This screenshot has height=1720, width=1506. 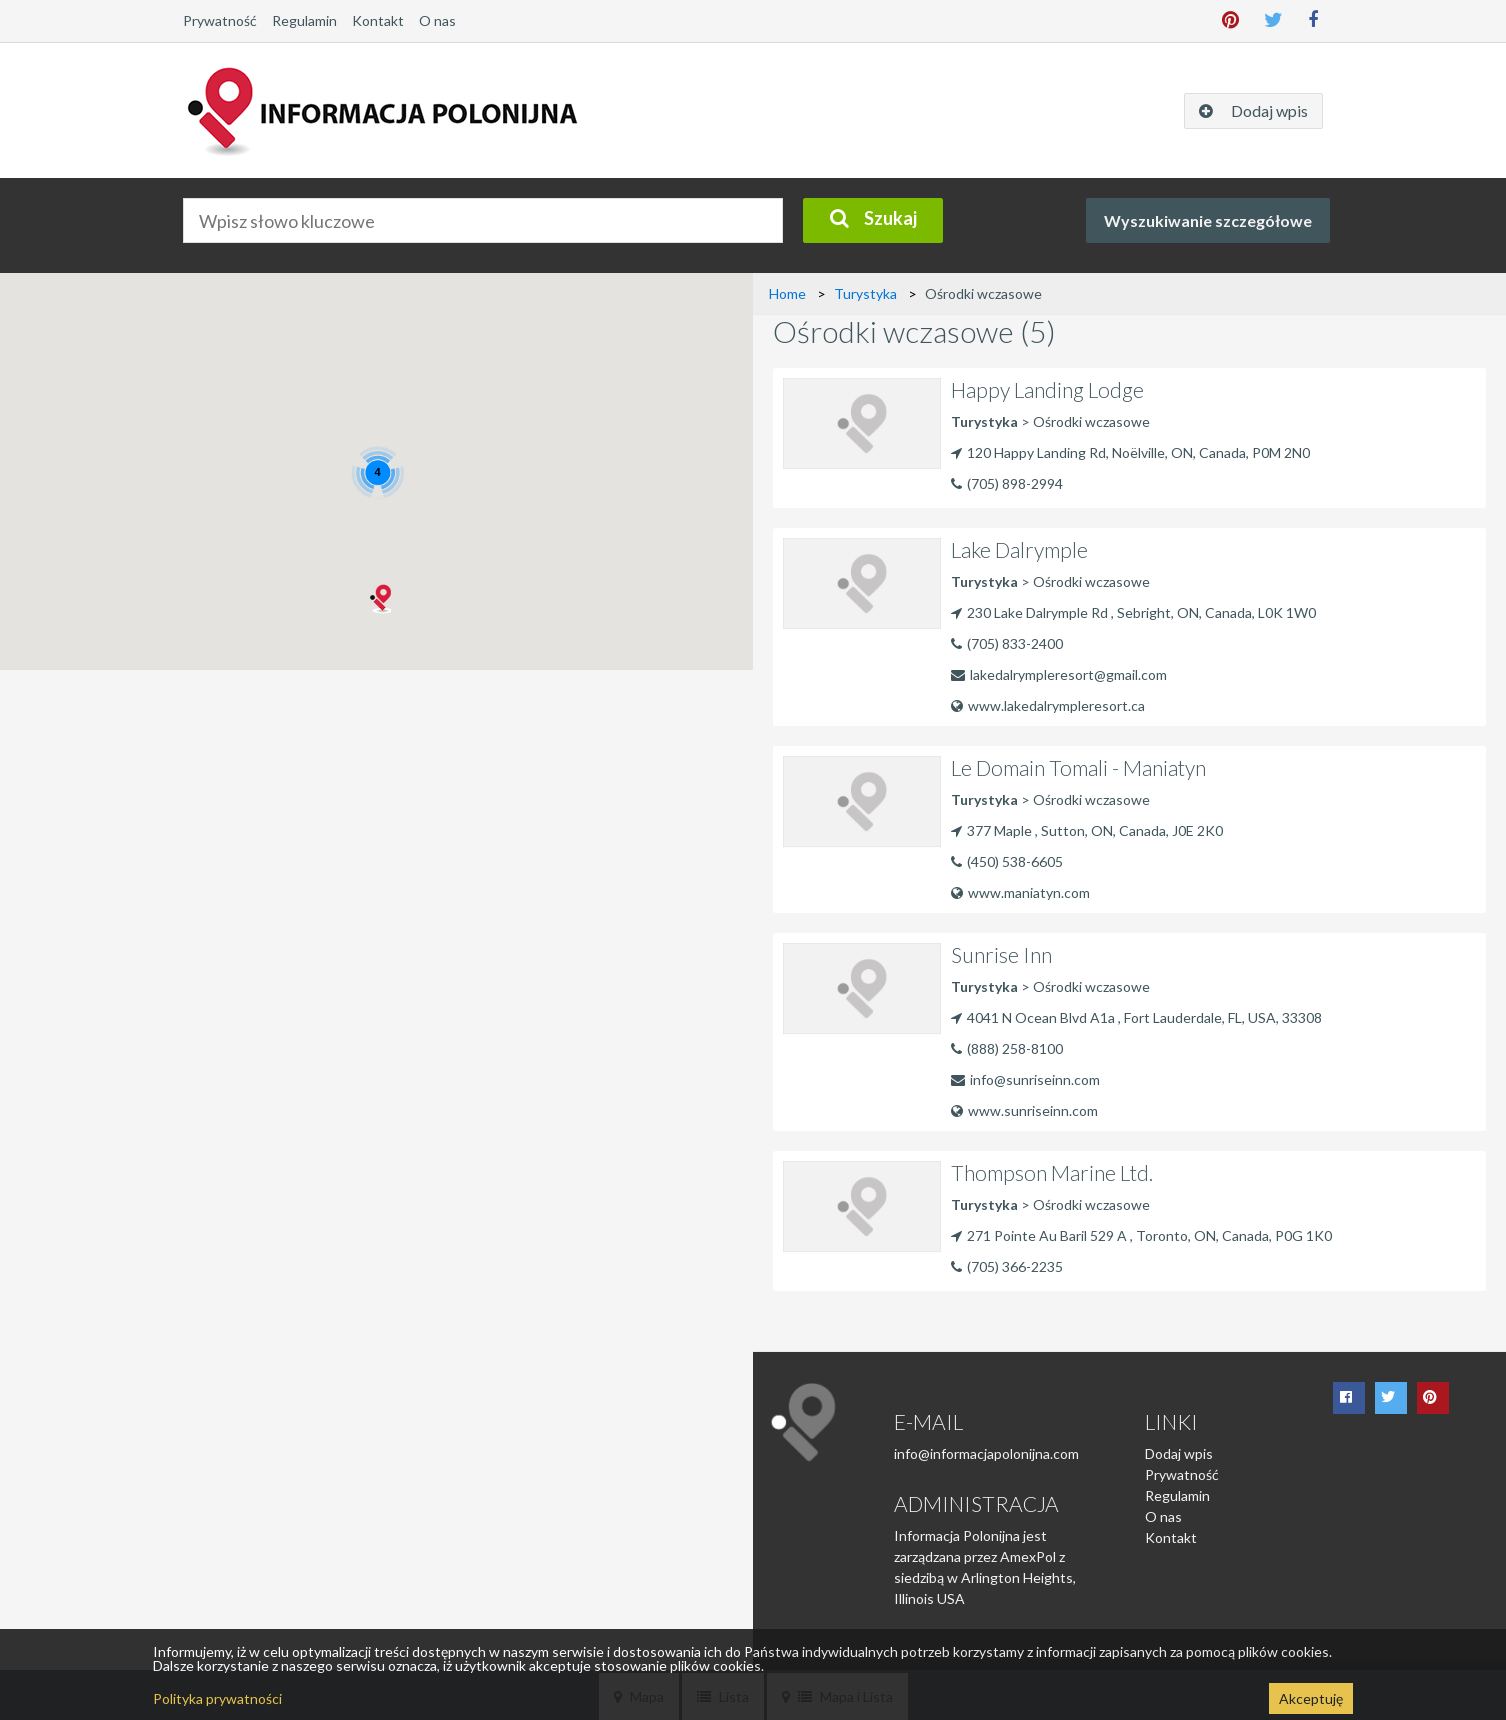 I want to click on Happy Landing Lodge, so click(x=1047, y=389).